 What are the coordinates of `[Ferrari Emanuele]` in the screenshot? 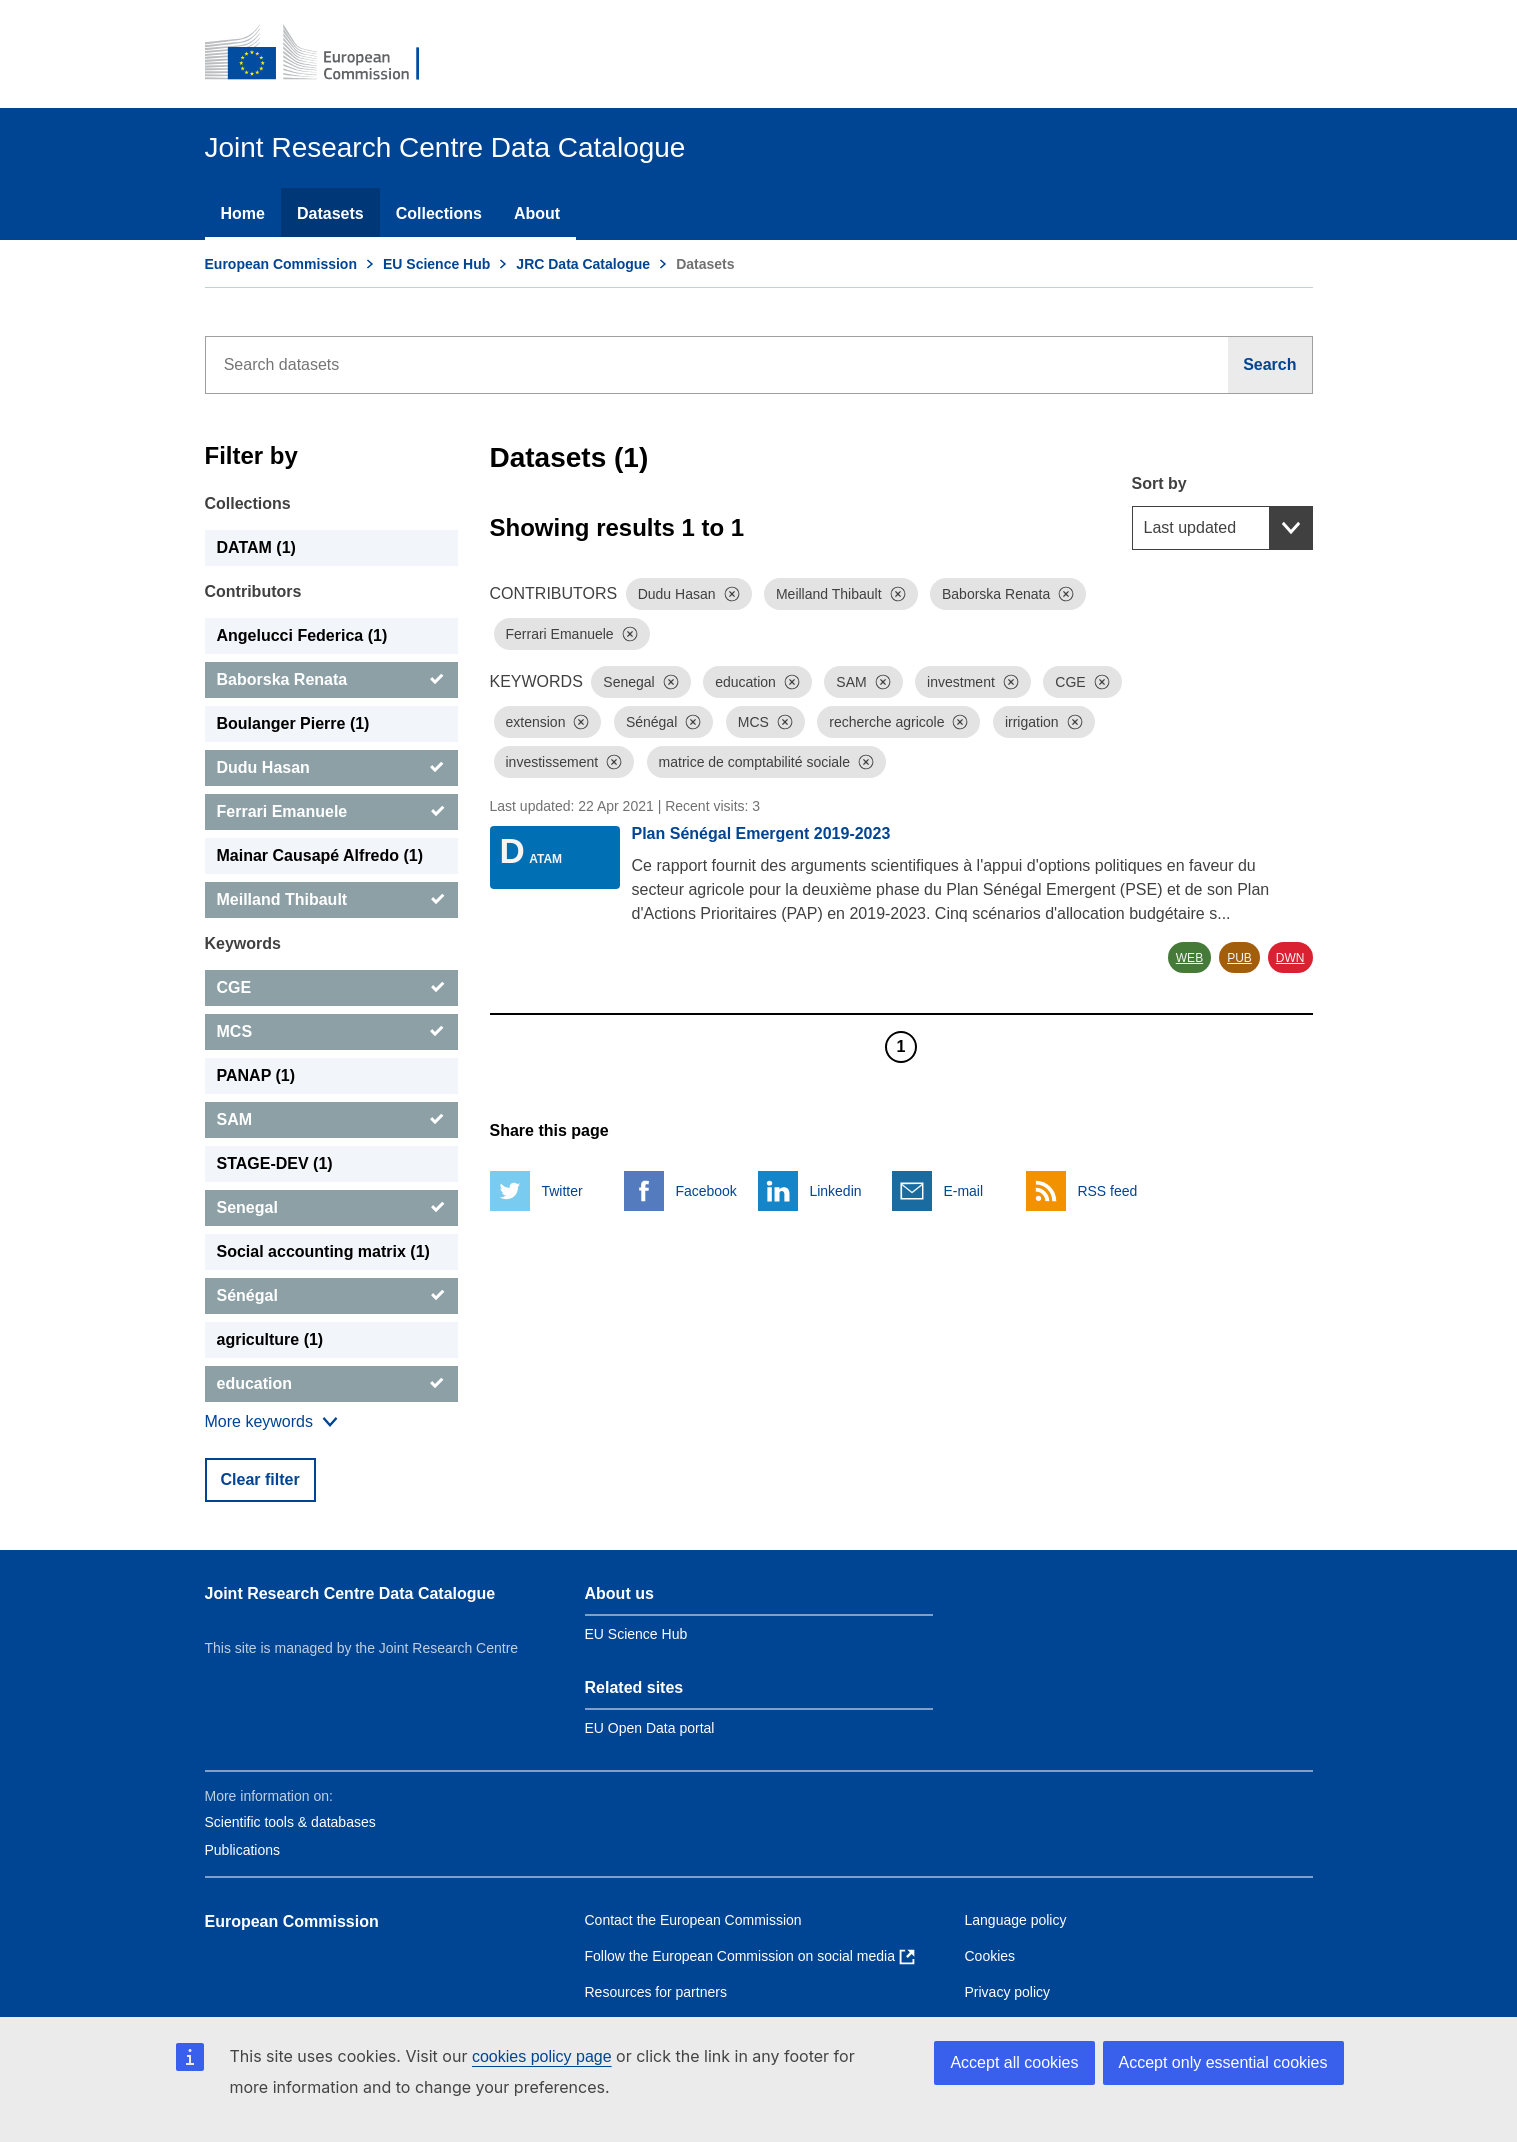 It's located at (331, 812).